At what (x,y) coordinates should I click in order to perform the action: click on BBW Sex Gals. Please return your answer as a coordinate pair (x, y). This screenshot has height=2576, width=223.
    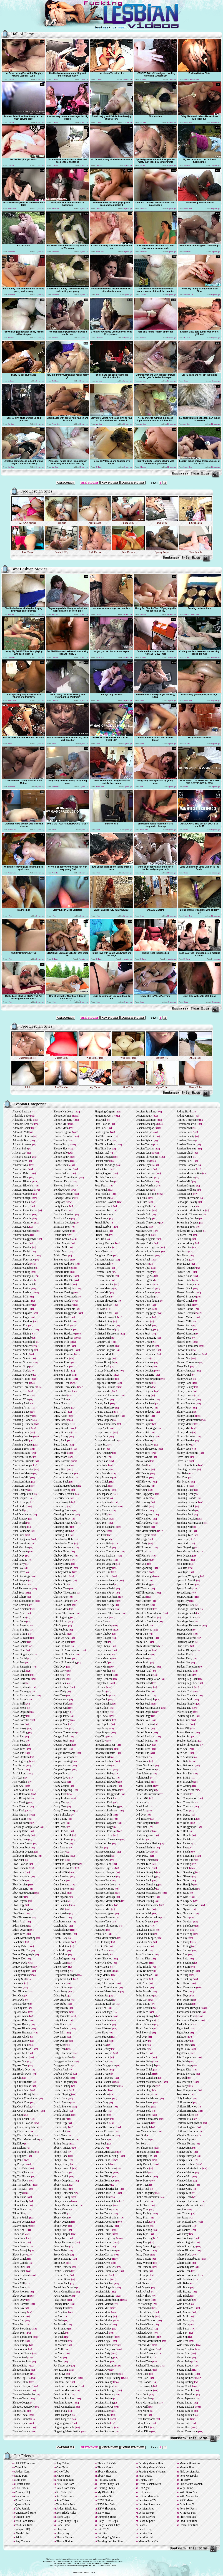
    Looking at the image, I should click on (106, 2504).